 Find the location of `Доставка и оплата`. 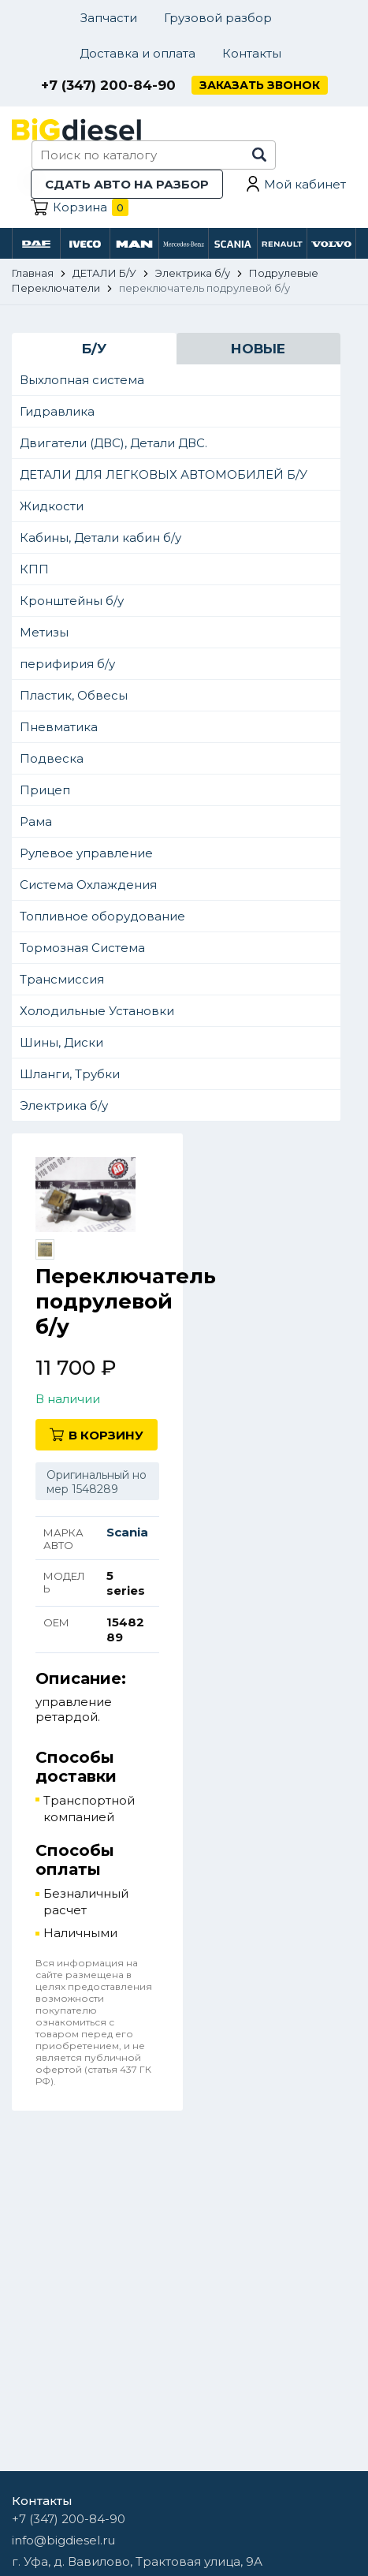

Доставка и оплата is located at coordinates (137, 53).